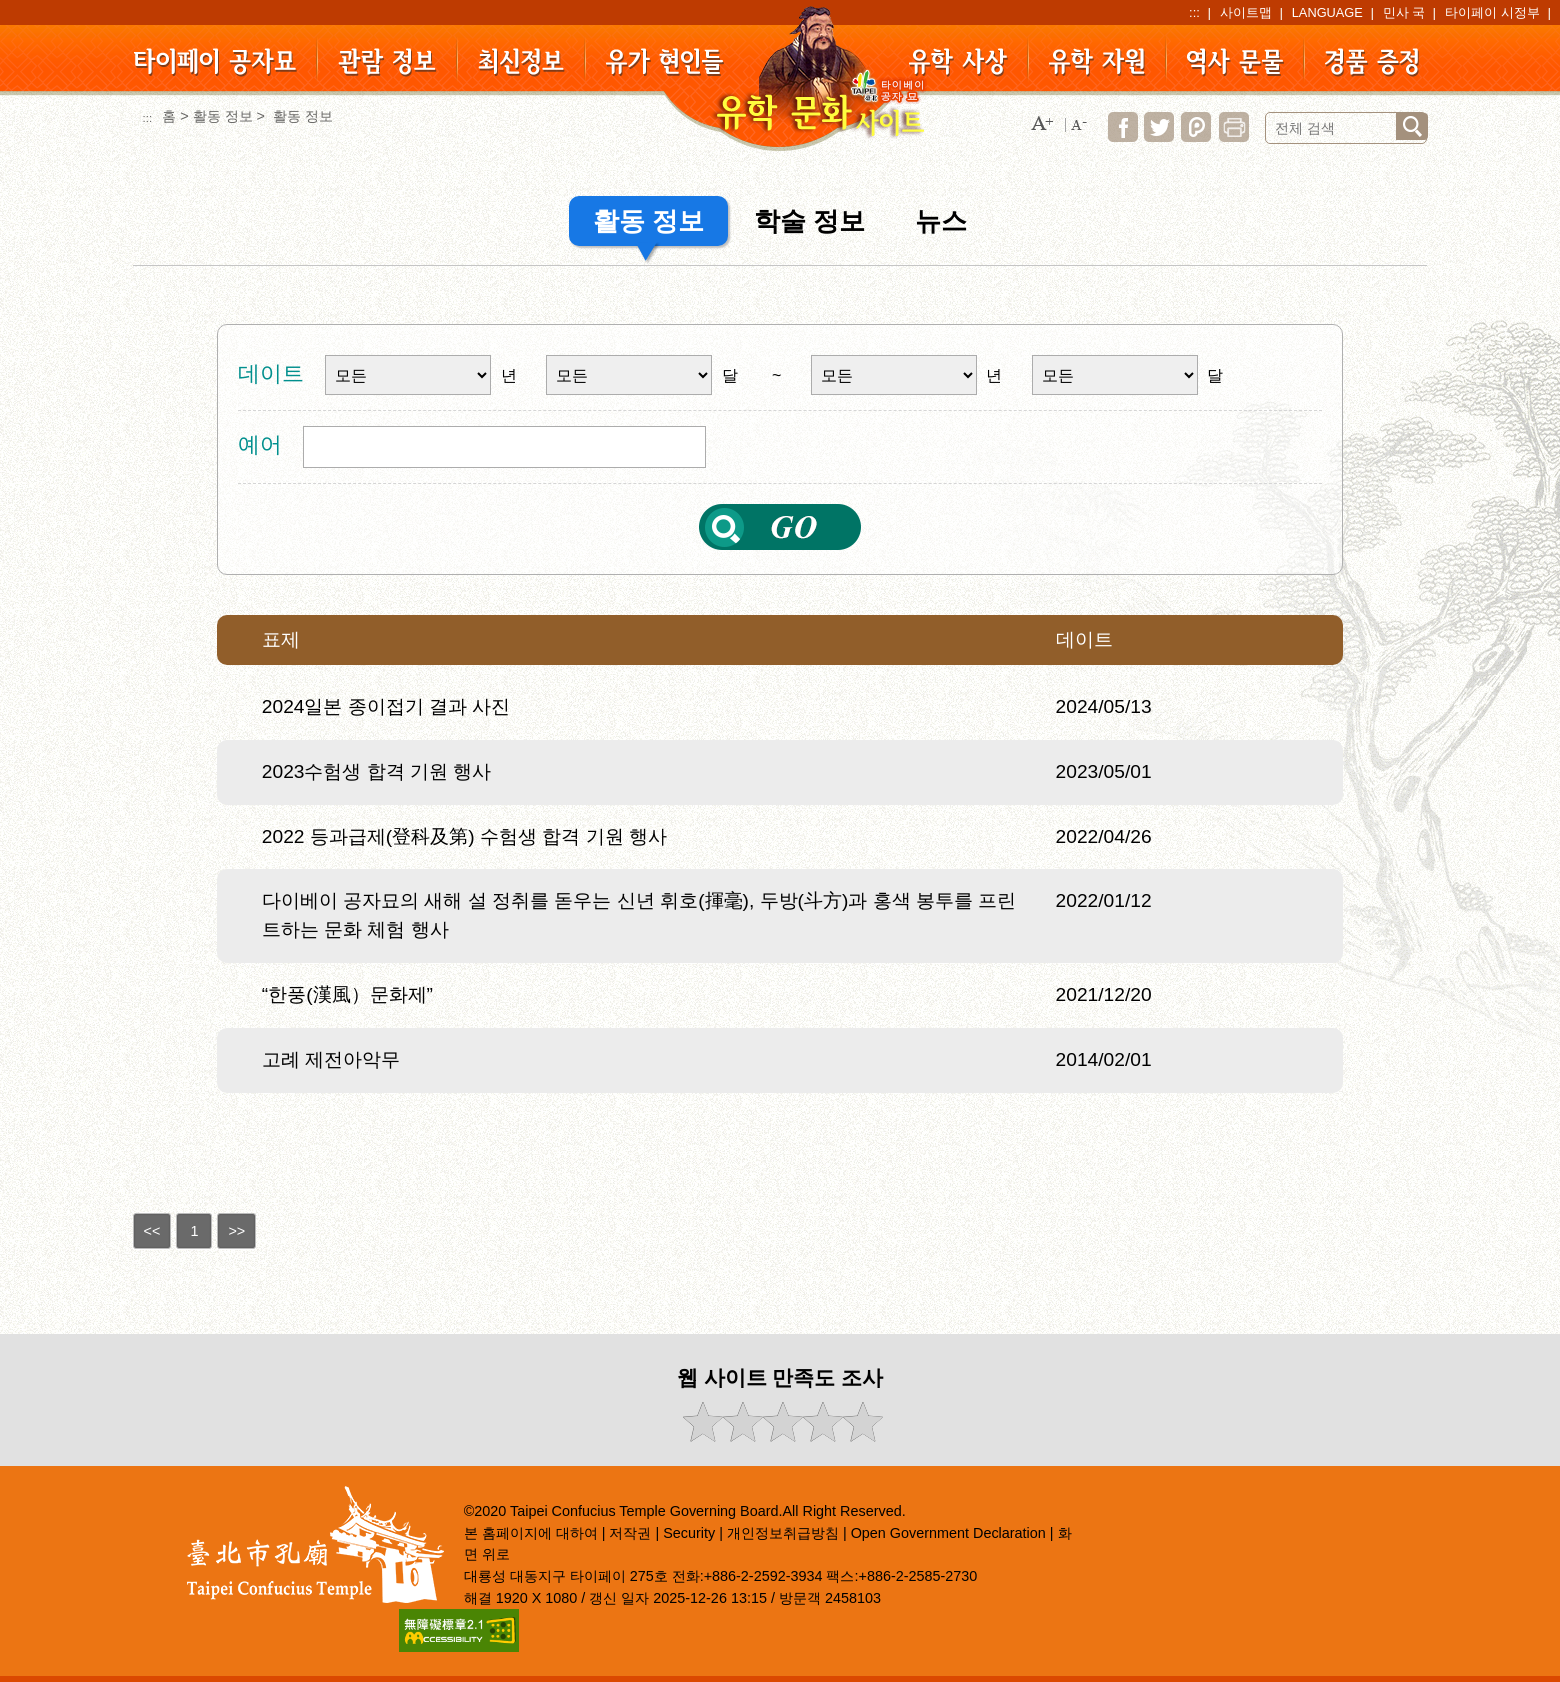 Image resolution: width=1560 pixels, height=1682 pixels. What do you see at coordinates (1327, 12) in the screenshot?
I see `LANGUAGE` at bounding box center [1327, 12].